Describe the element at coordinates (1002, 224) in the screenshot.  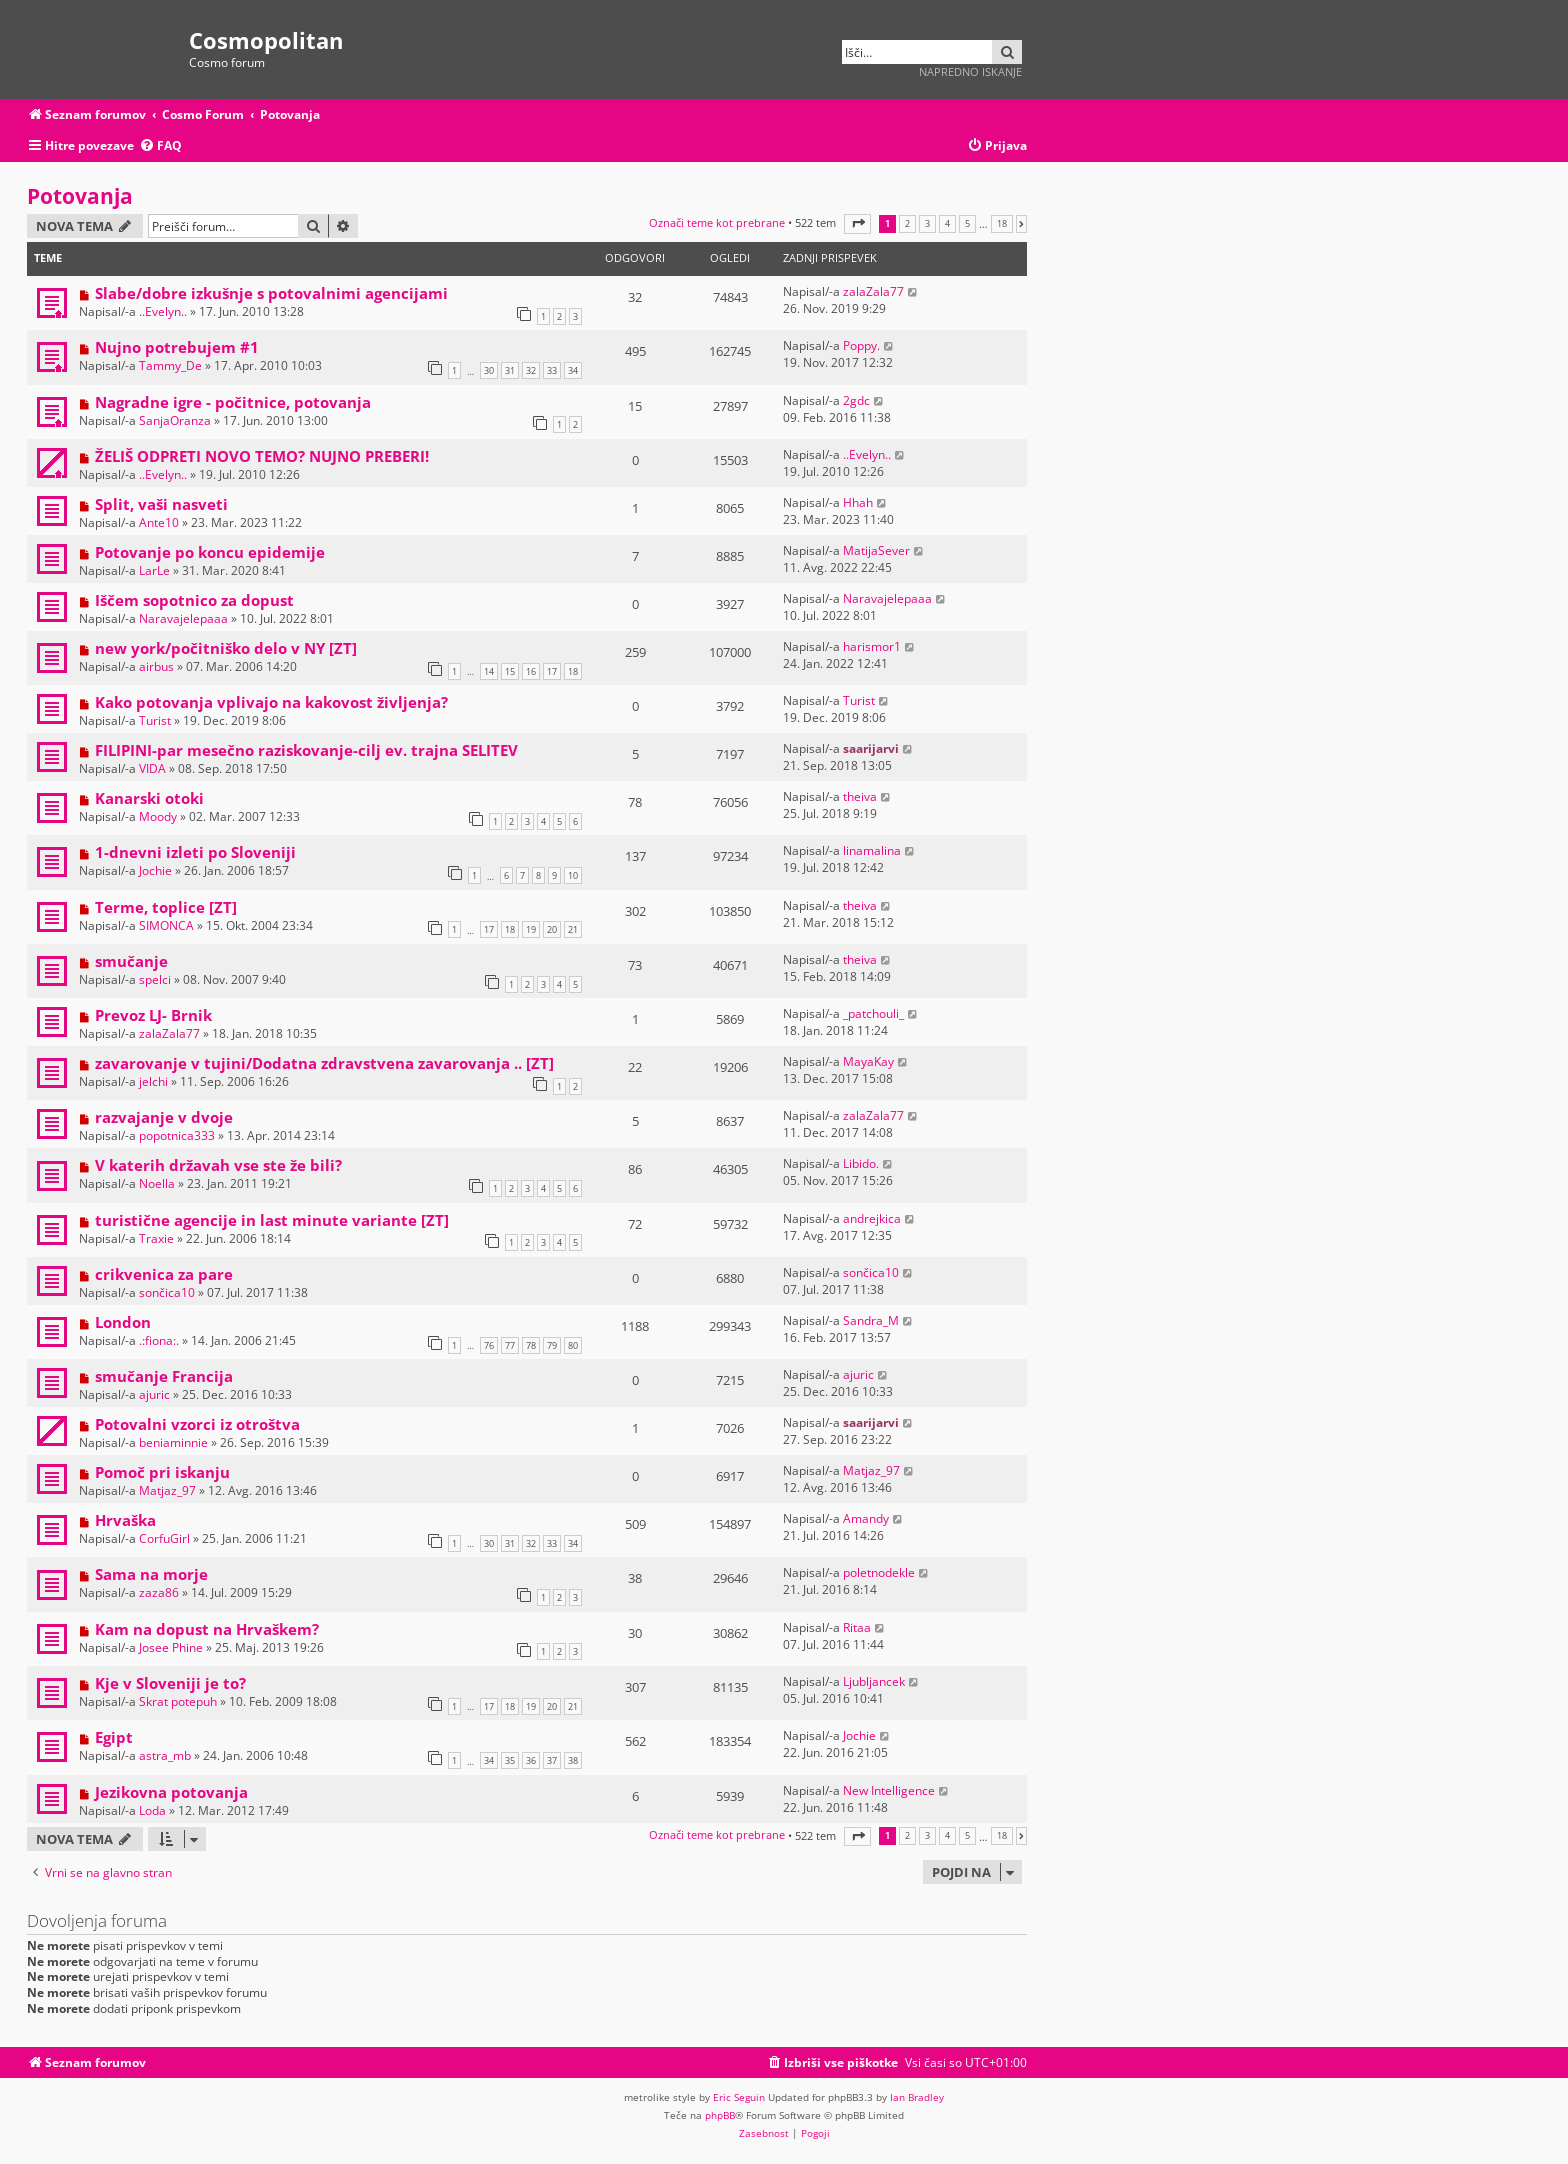
I see `18 [button]` at that location.